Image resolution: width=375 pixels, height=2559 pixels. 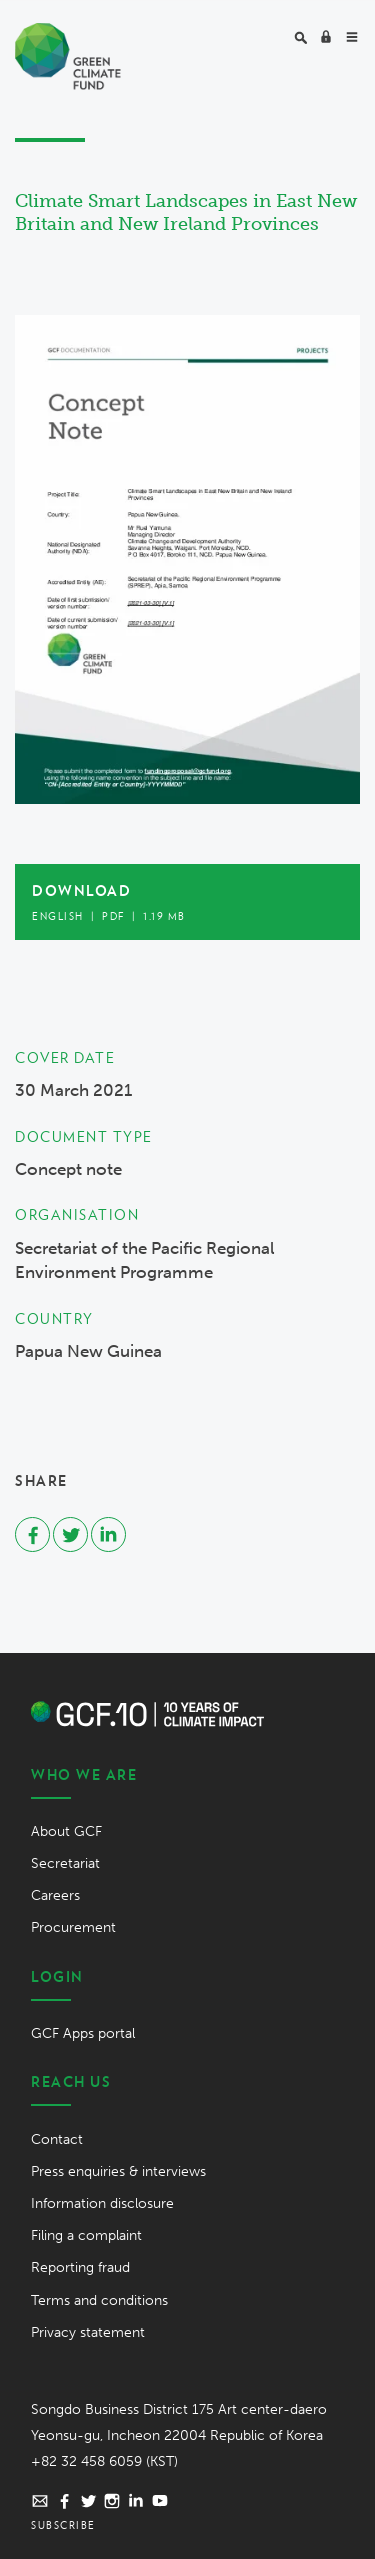 What do you see at coordinates (88, 2332) in the screenshot?
I see `Privacy statement` at bounding box center [88, 2332].